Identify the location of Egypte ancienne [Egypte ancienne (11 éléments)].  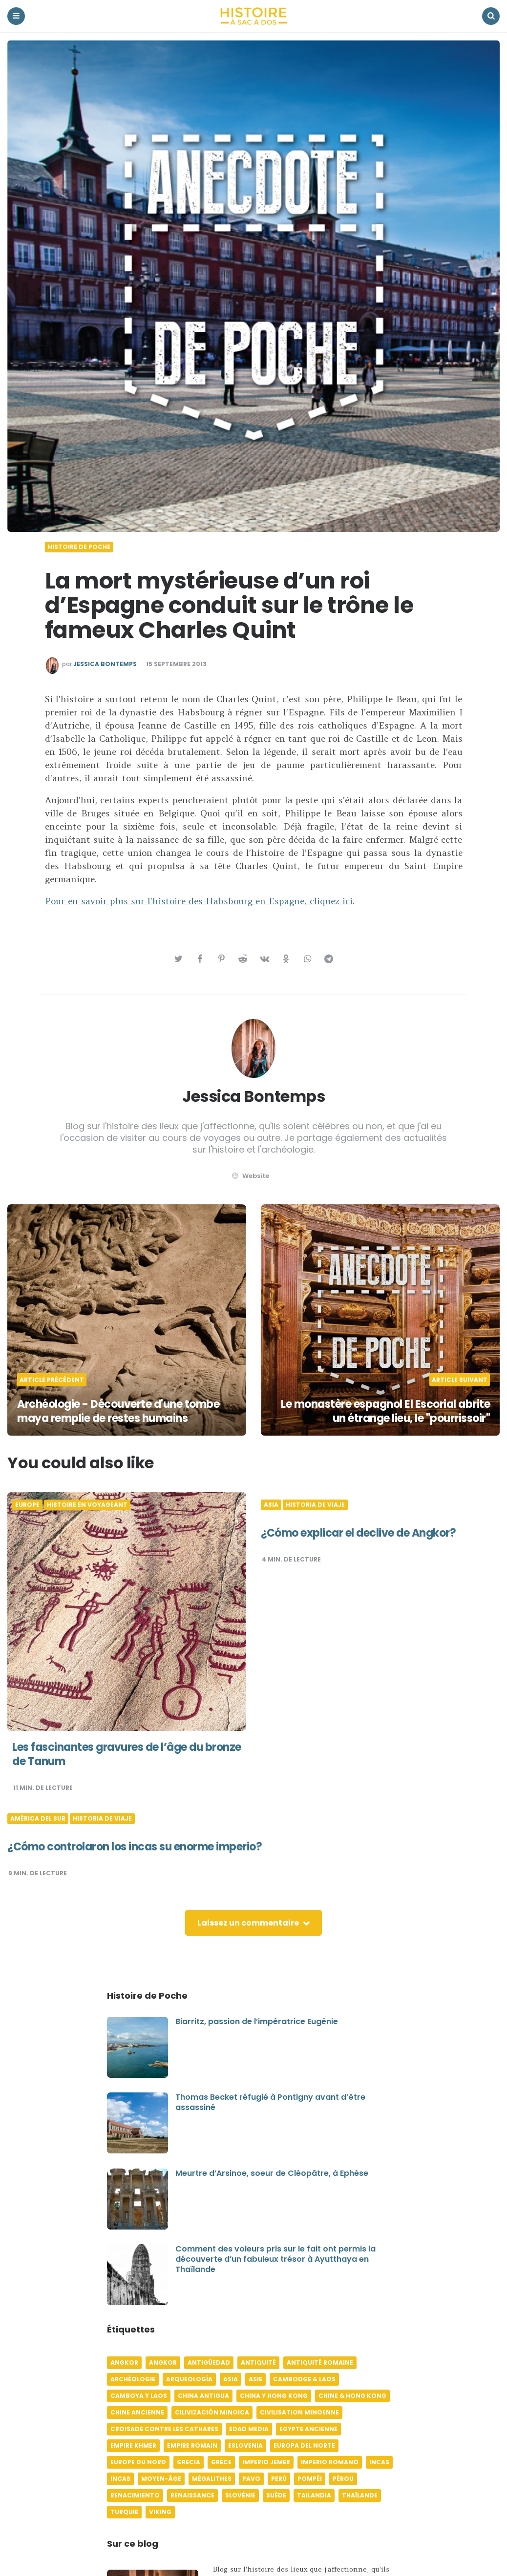
(308, 2429).